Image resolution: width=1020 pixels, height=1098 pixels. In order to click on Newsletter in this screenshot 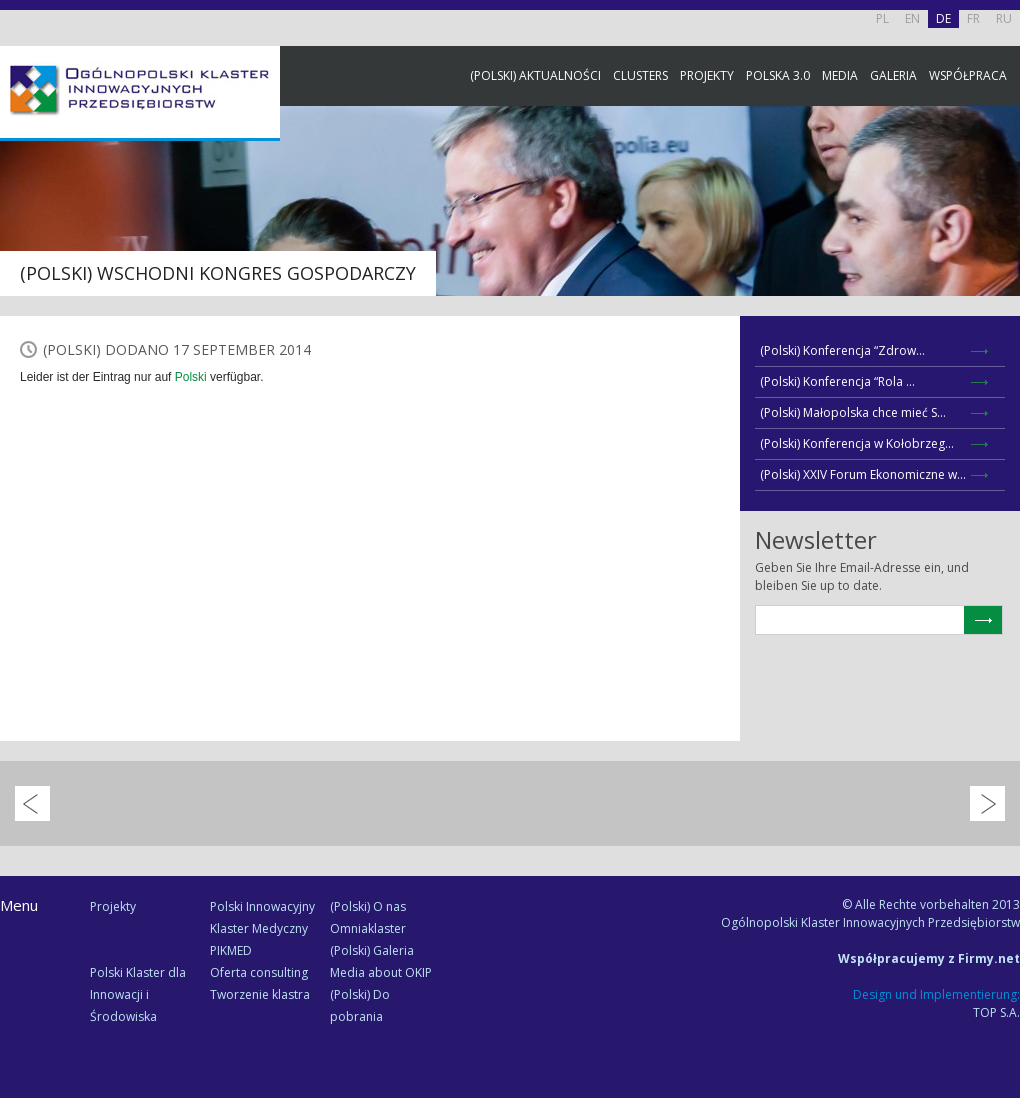, I will do `click(1000, 372)`.